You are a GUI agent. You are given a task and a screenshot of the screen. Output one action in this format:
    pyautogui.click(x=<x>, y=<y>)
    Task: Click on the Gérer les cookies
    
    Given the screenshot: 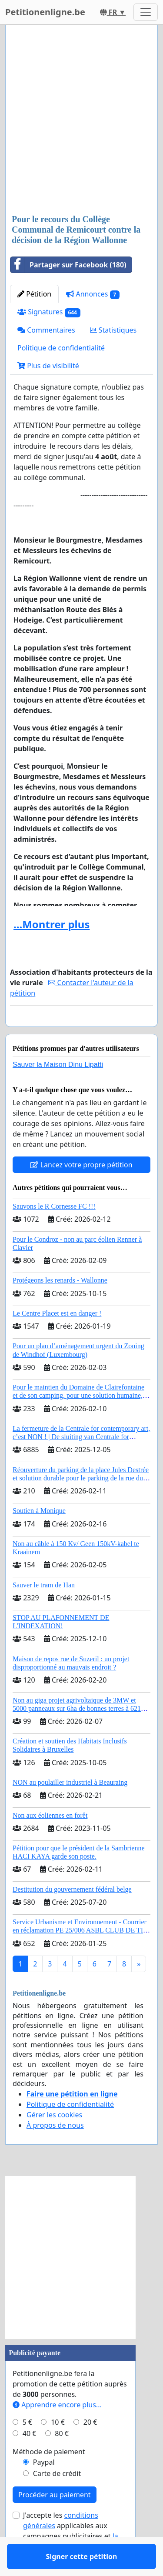 What is the action you would take?
    pyautogui.click(x=54, y=2140)
    